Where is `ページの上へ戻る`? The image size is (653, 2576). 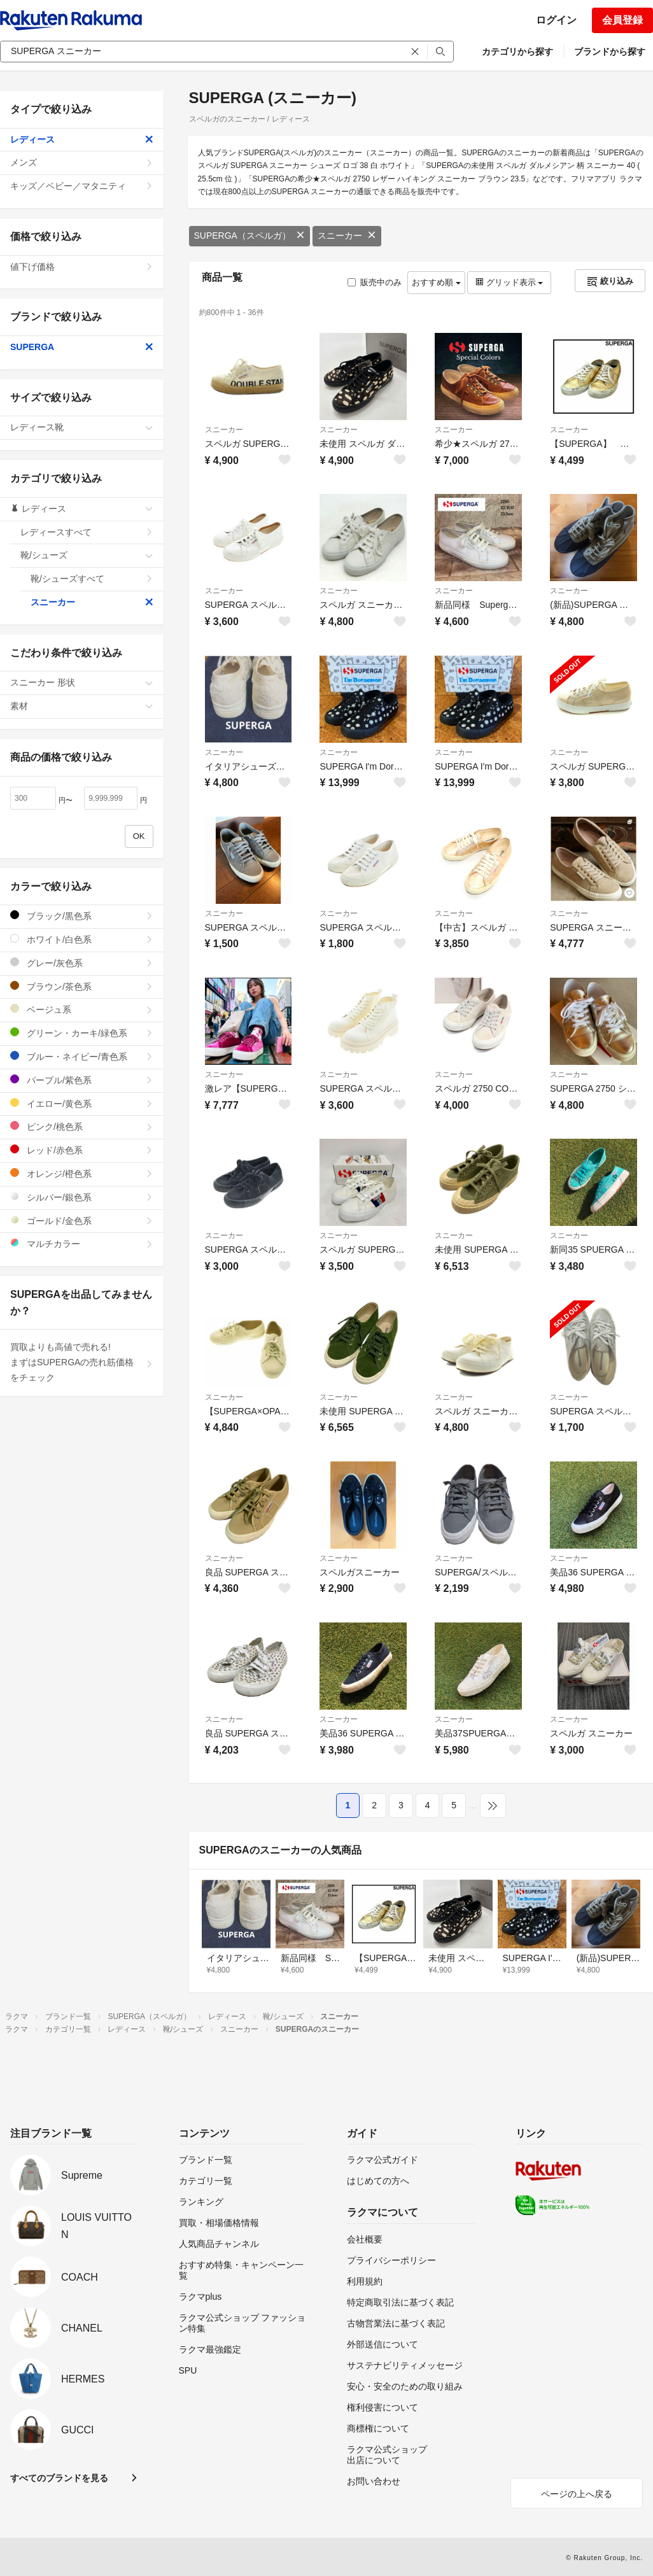 ページの上へ戻る is located at coordinates (576, 2494).